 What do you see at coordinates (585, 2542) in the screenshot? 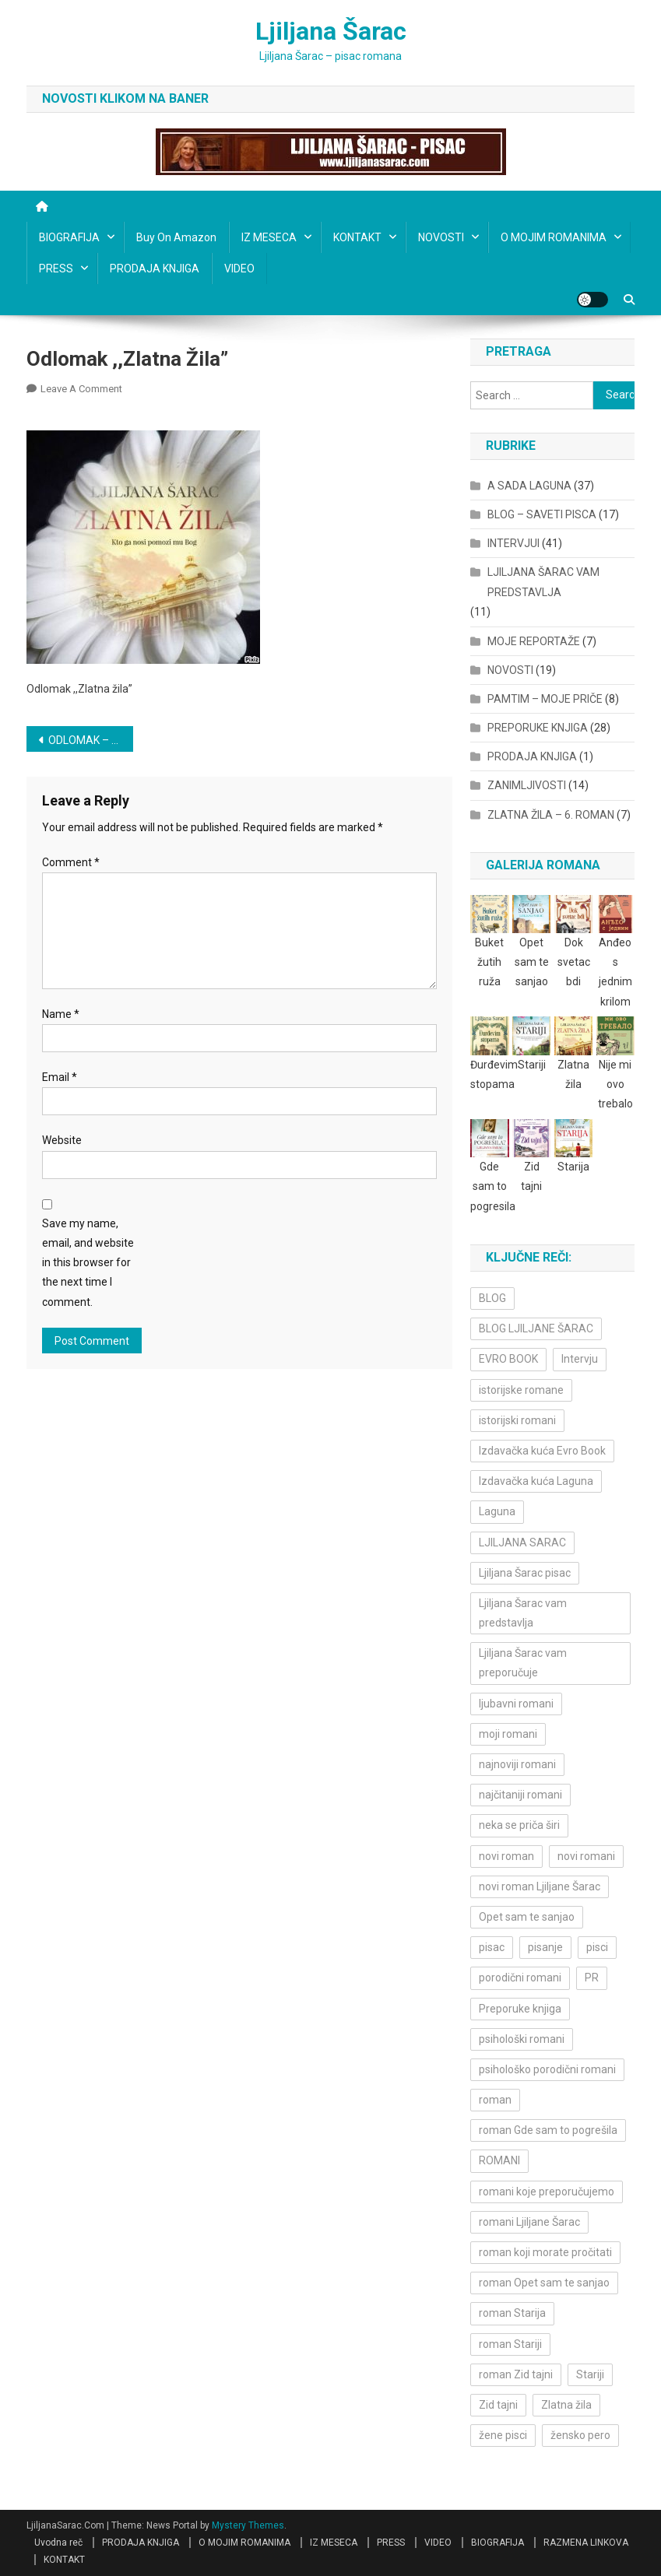
I see `RAZMENA LINKOVA` at bounding box center [585, 2542].